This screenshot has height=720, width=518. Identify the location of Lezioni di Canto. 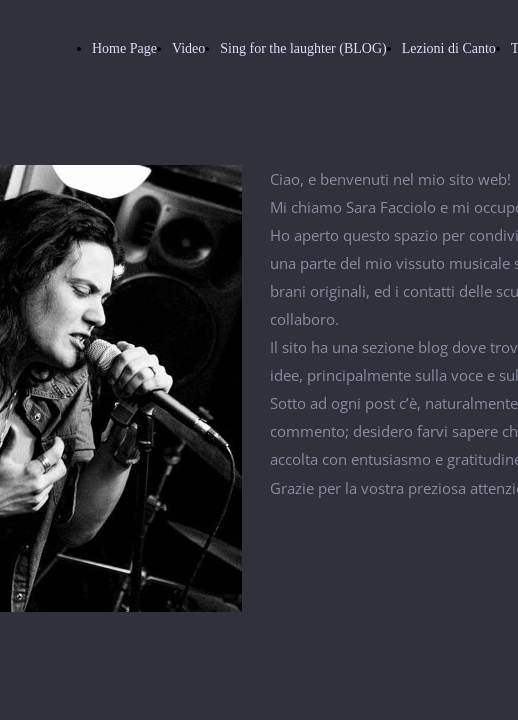
(449, 48).